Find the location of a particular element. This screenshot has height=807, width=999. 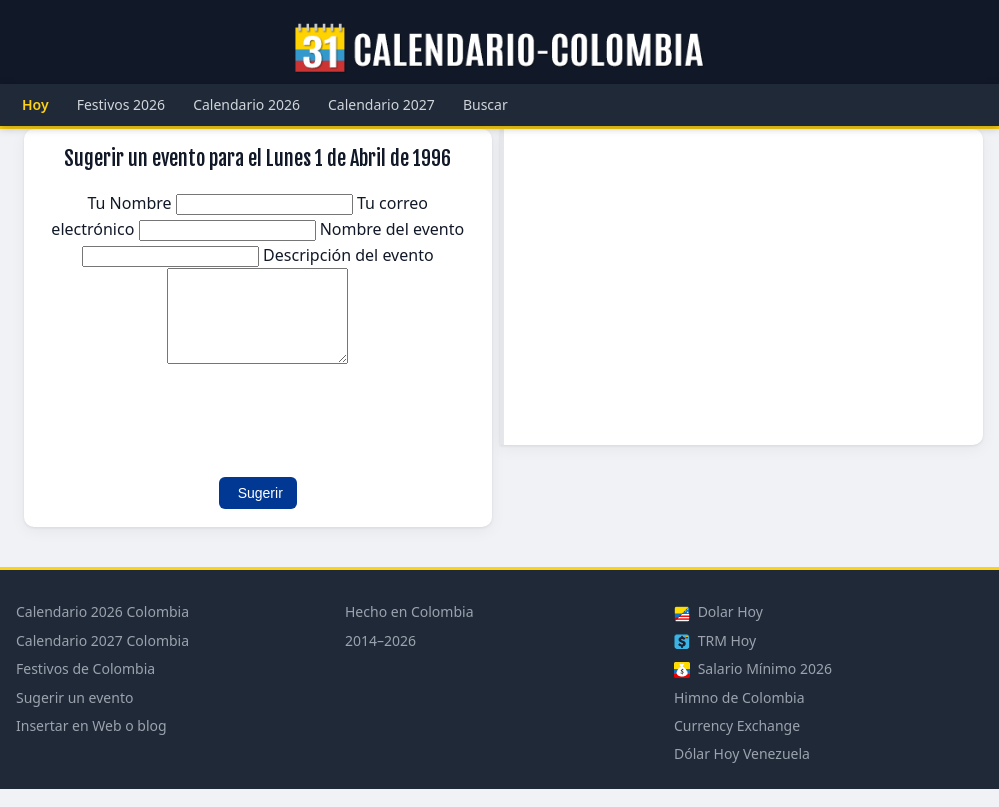

Festivos 2026 is located at coordinates (121, 104).